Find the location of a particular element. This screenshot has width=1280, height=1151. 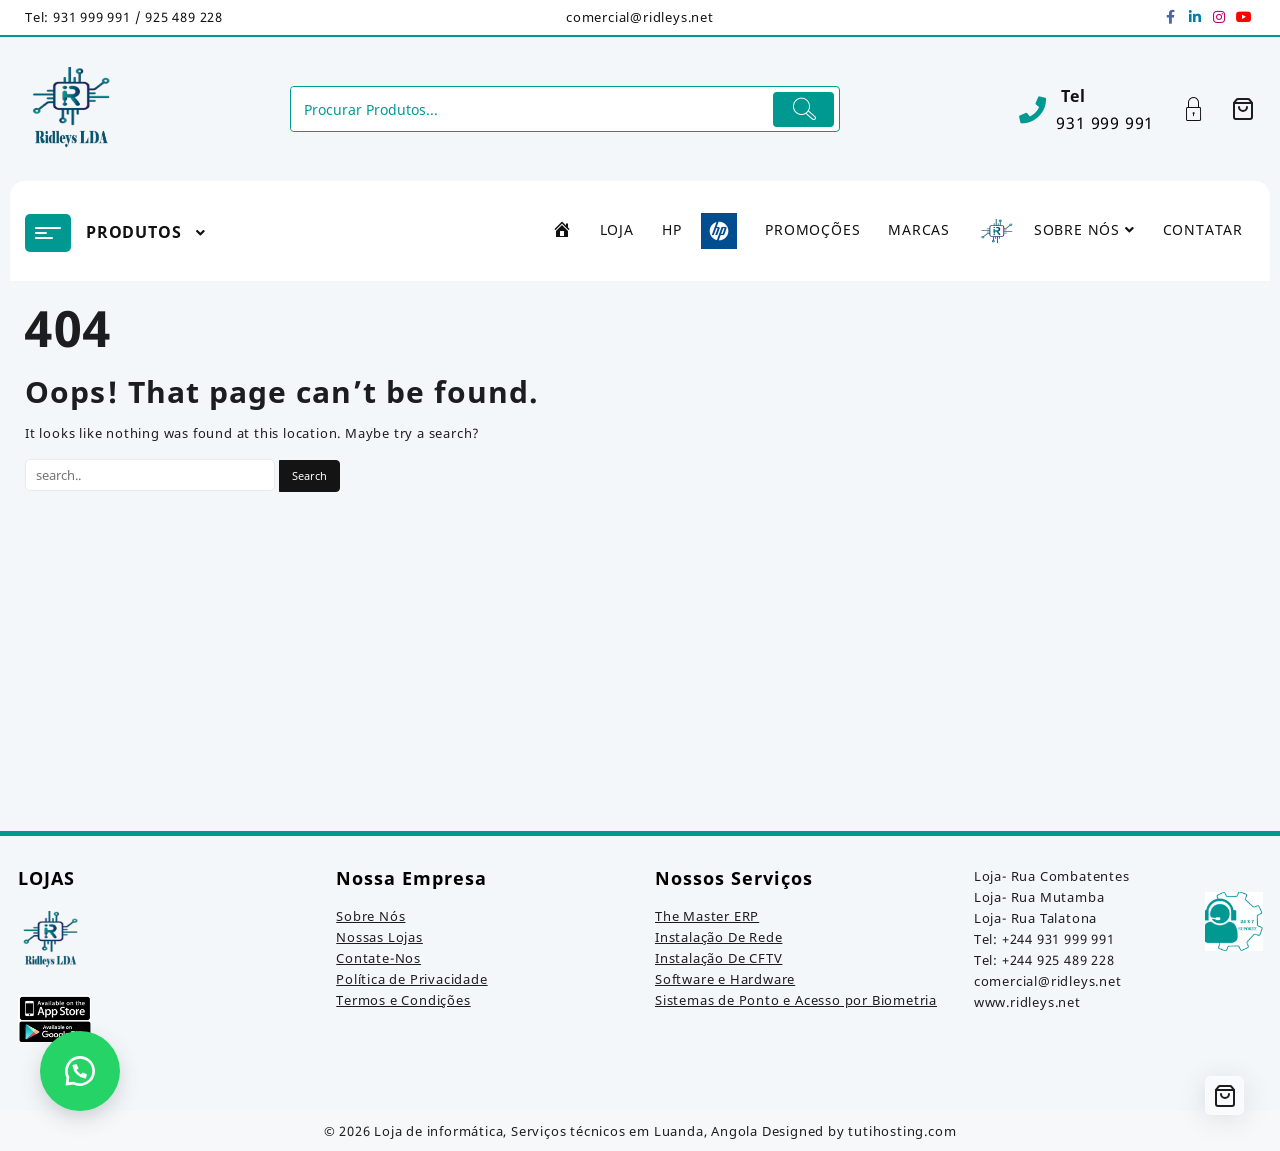

Instalação De CFTV is located at coordinates (718, 958).